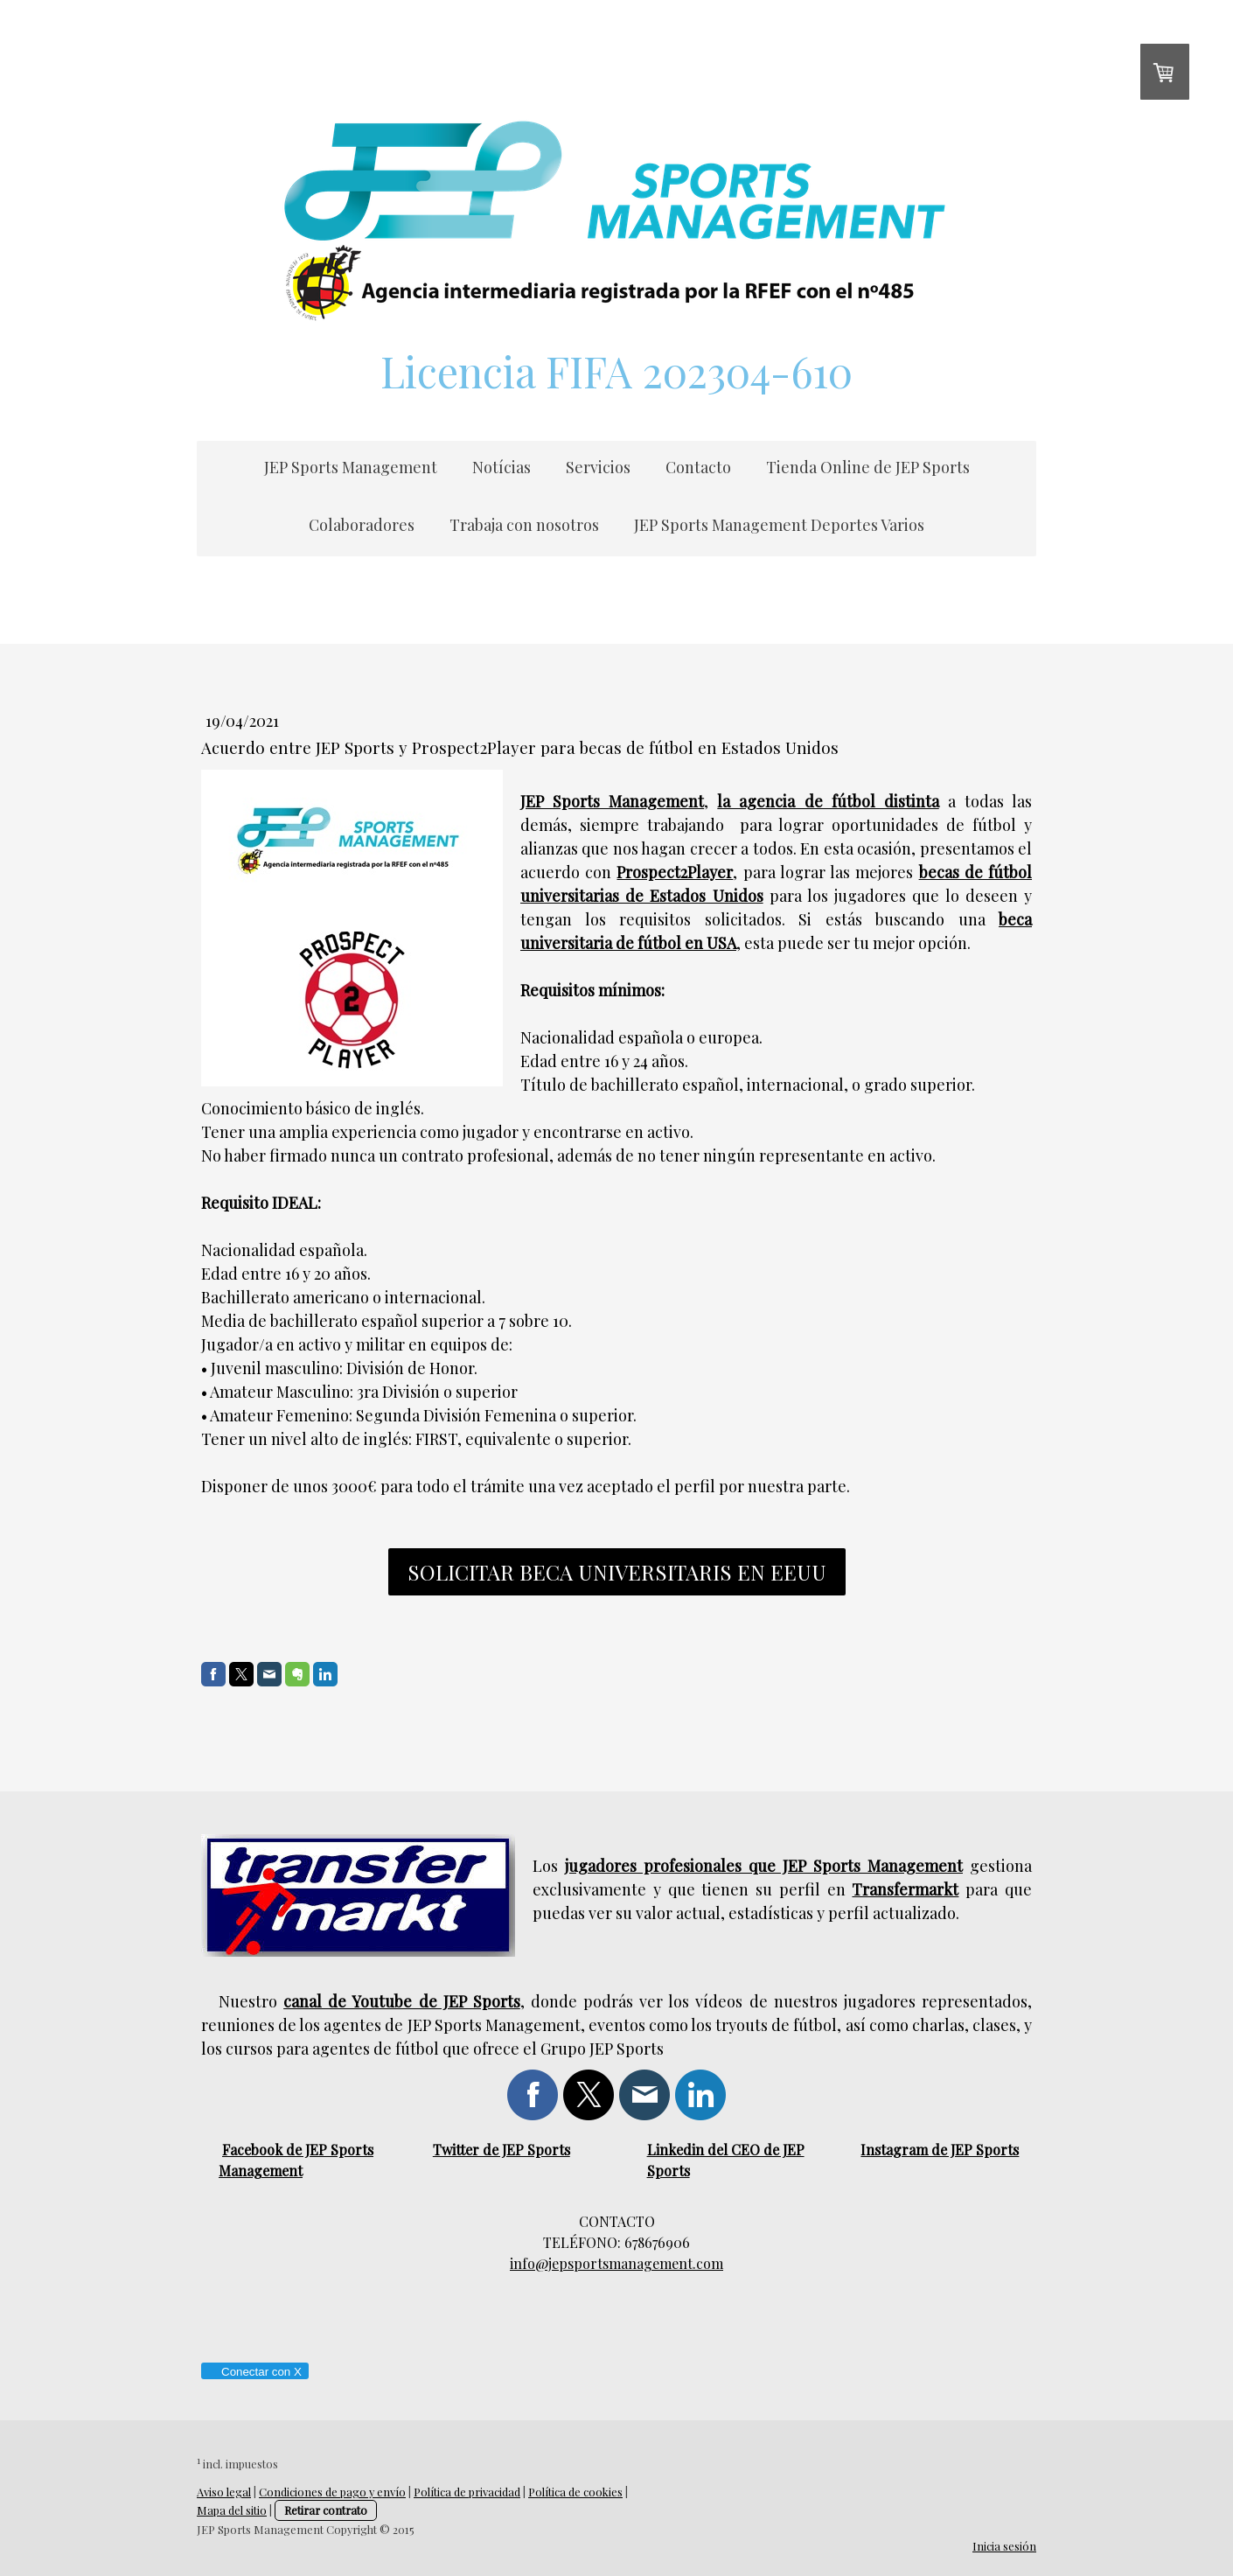  What do you see at coordinates (617, 1572) in the screenshot?
I see `solicitar beca universitaris en eeuu` at bounding box center [617, 1572].